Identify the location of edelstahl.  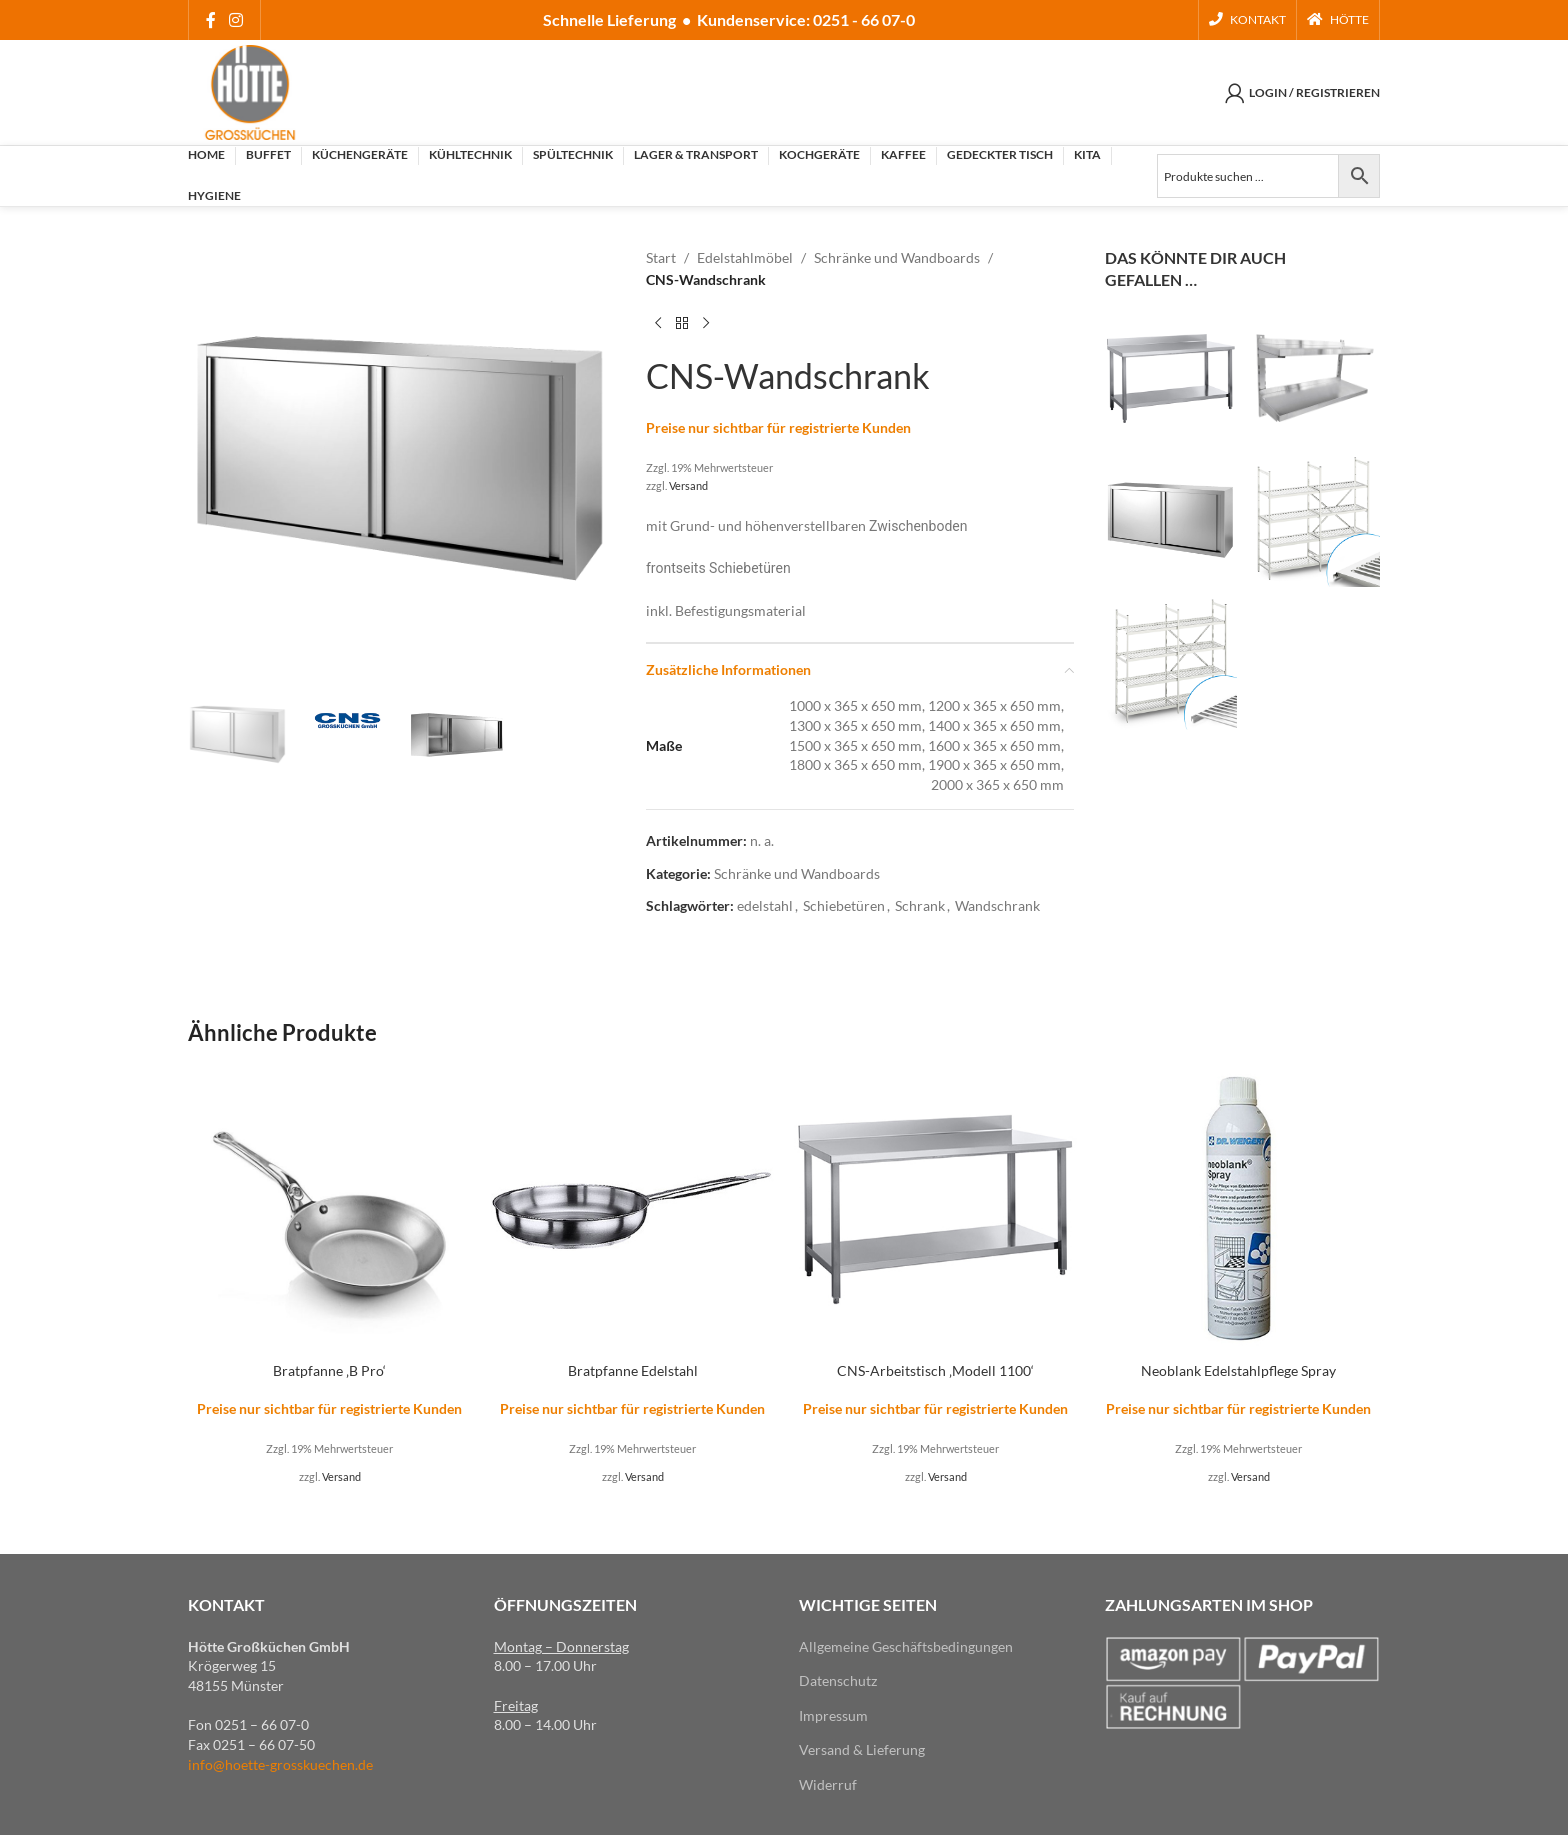
(765, 905).